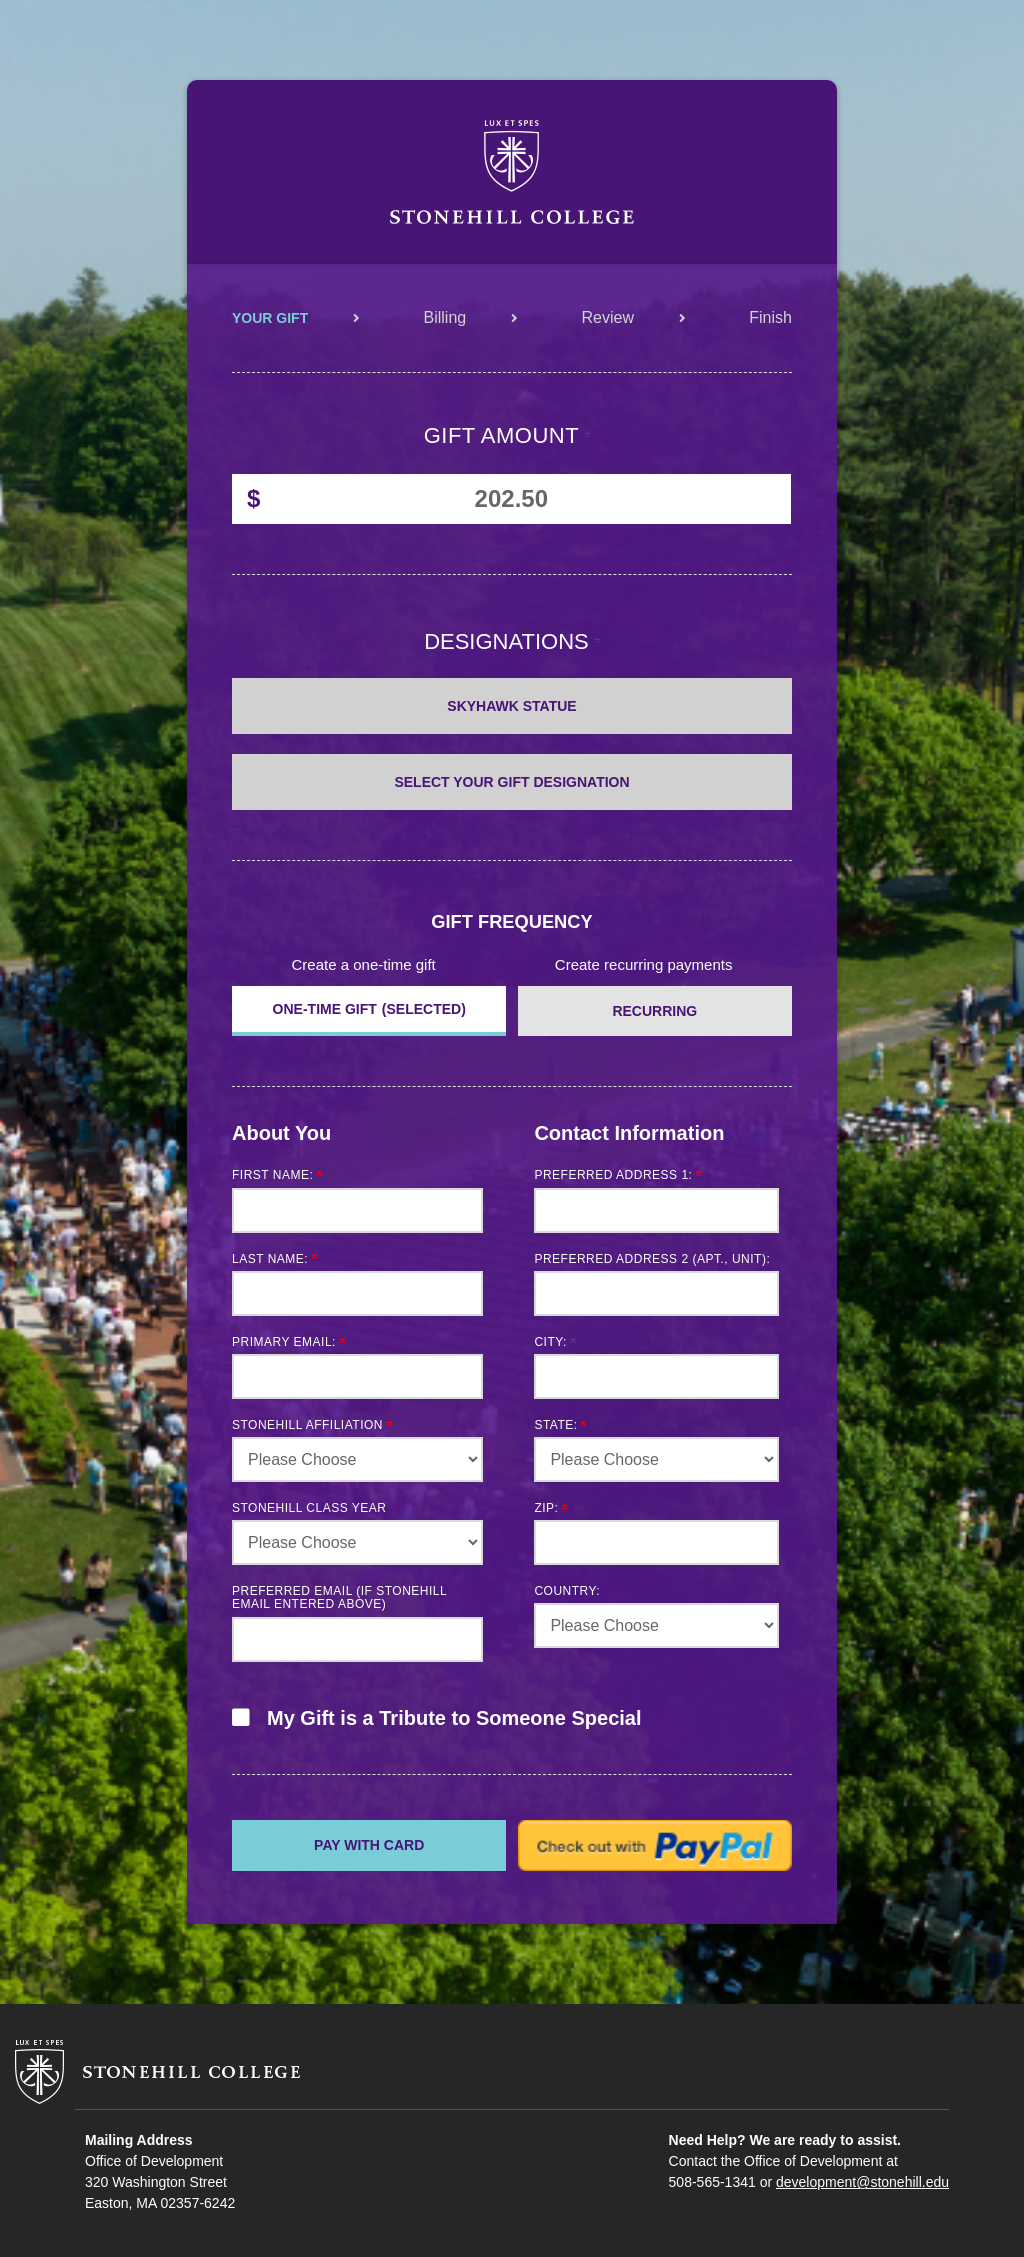 Image resolution: width=1024 pixels, height=2257 pixels. Describe the element at coordinates (511, 706) in the screenshot. I see `Skyhawk Statue` at that location.